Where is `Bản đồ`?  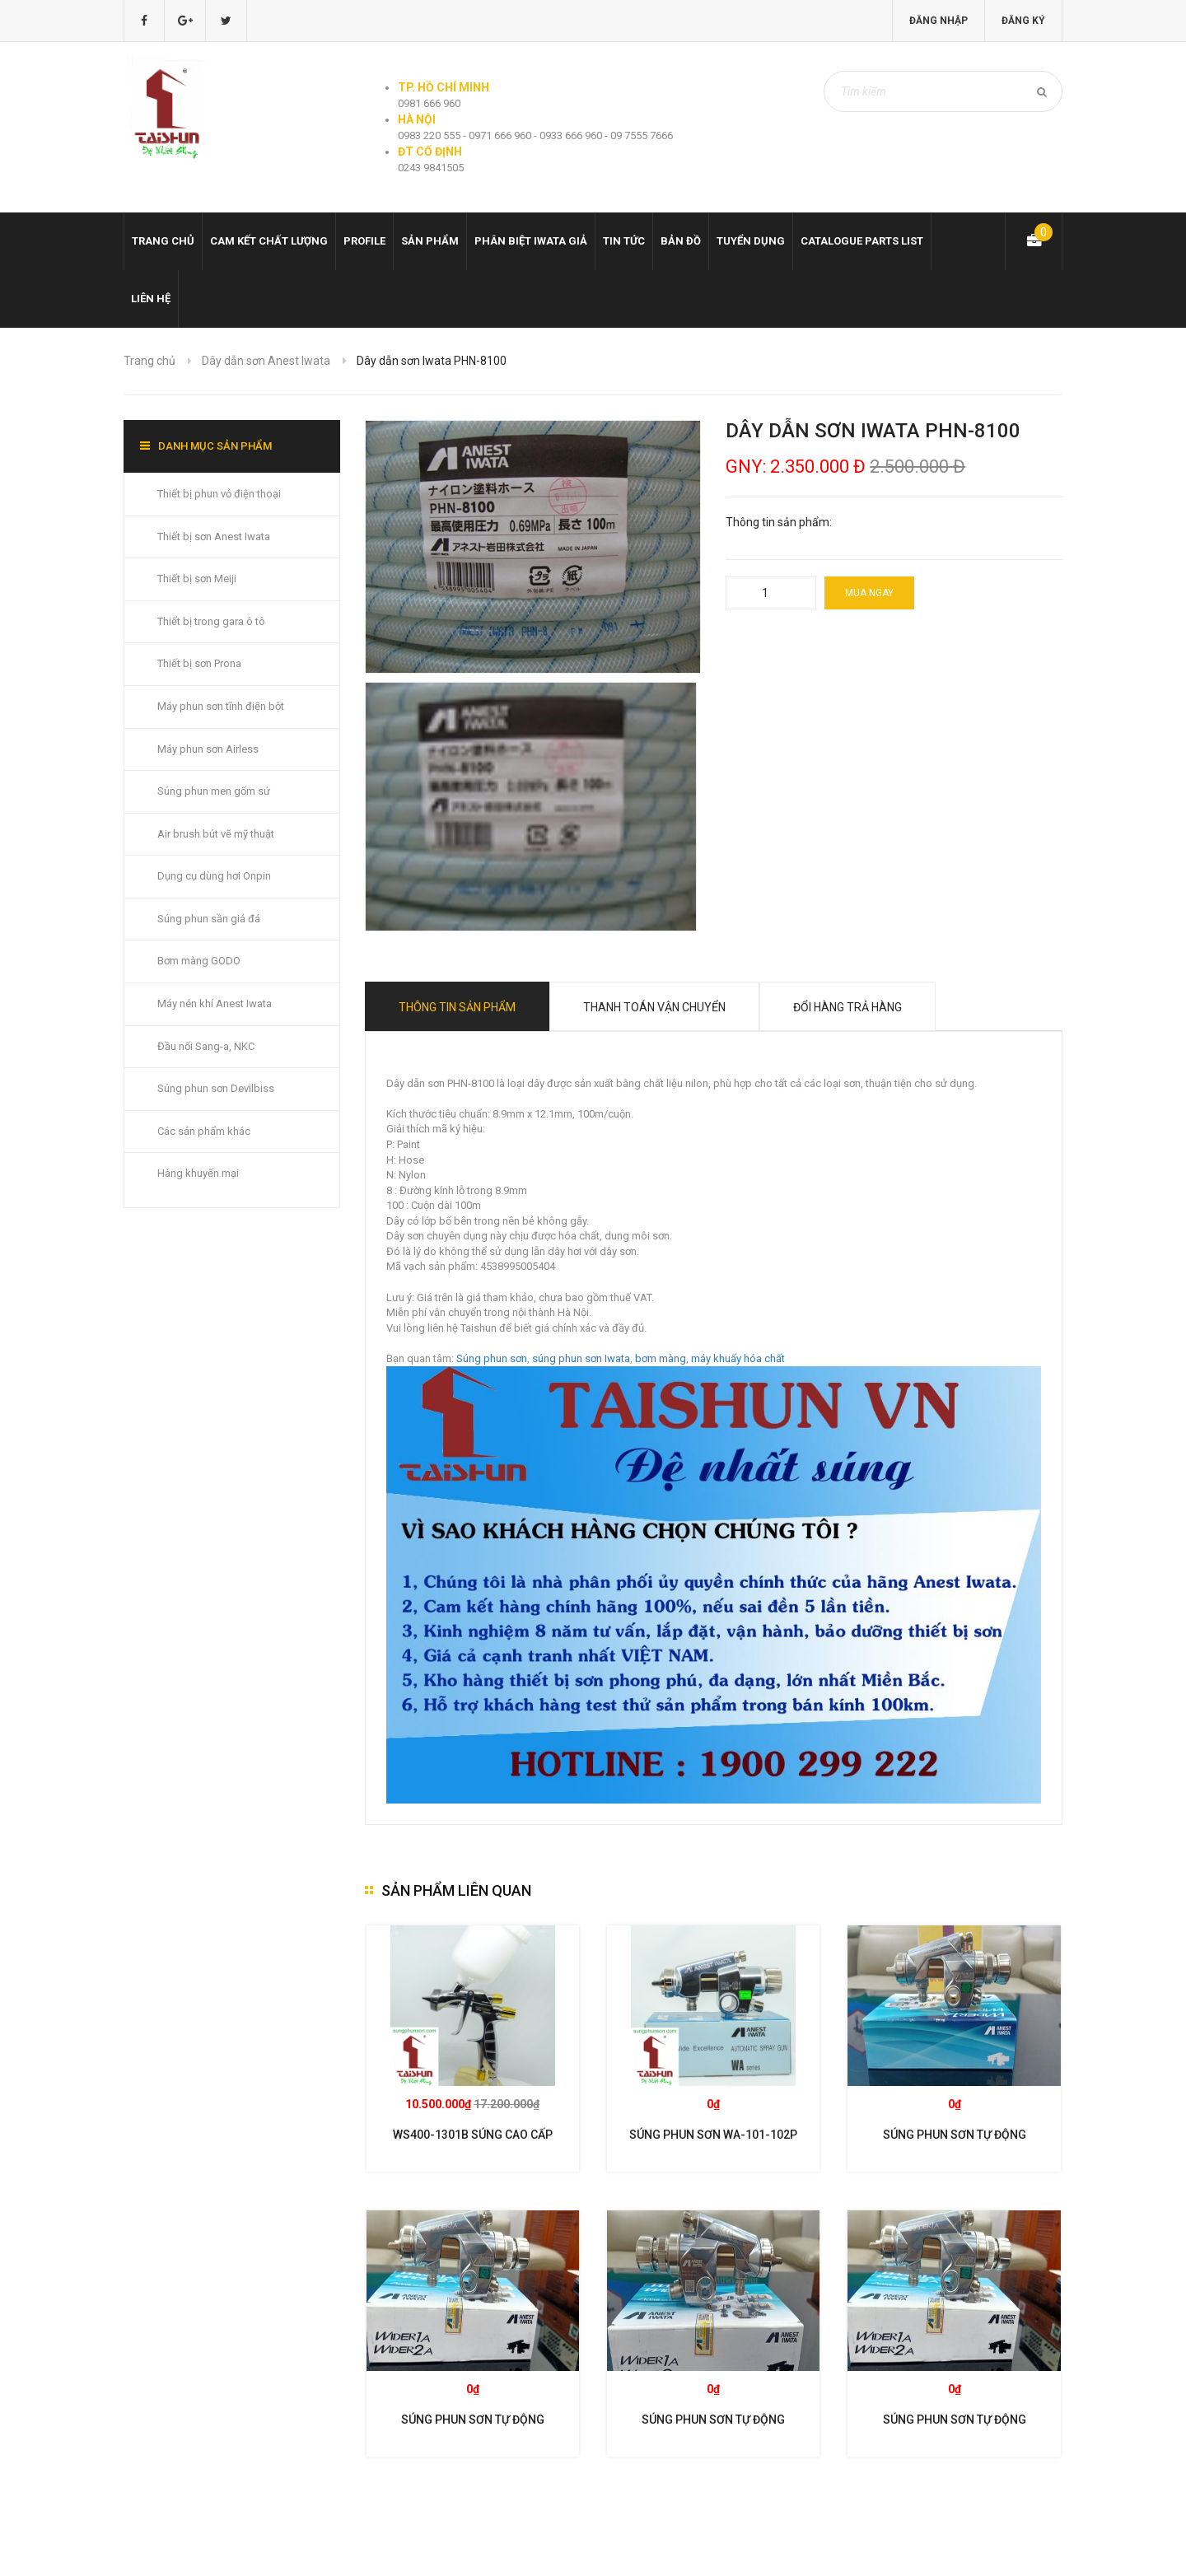 Bản đồ is located at coordinates (681, 241).